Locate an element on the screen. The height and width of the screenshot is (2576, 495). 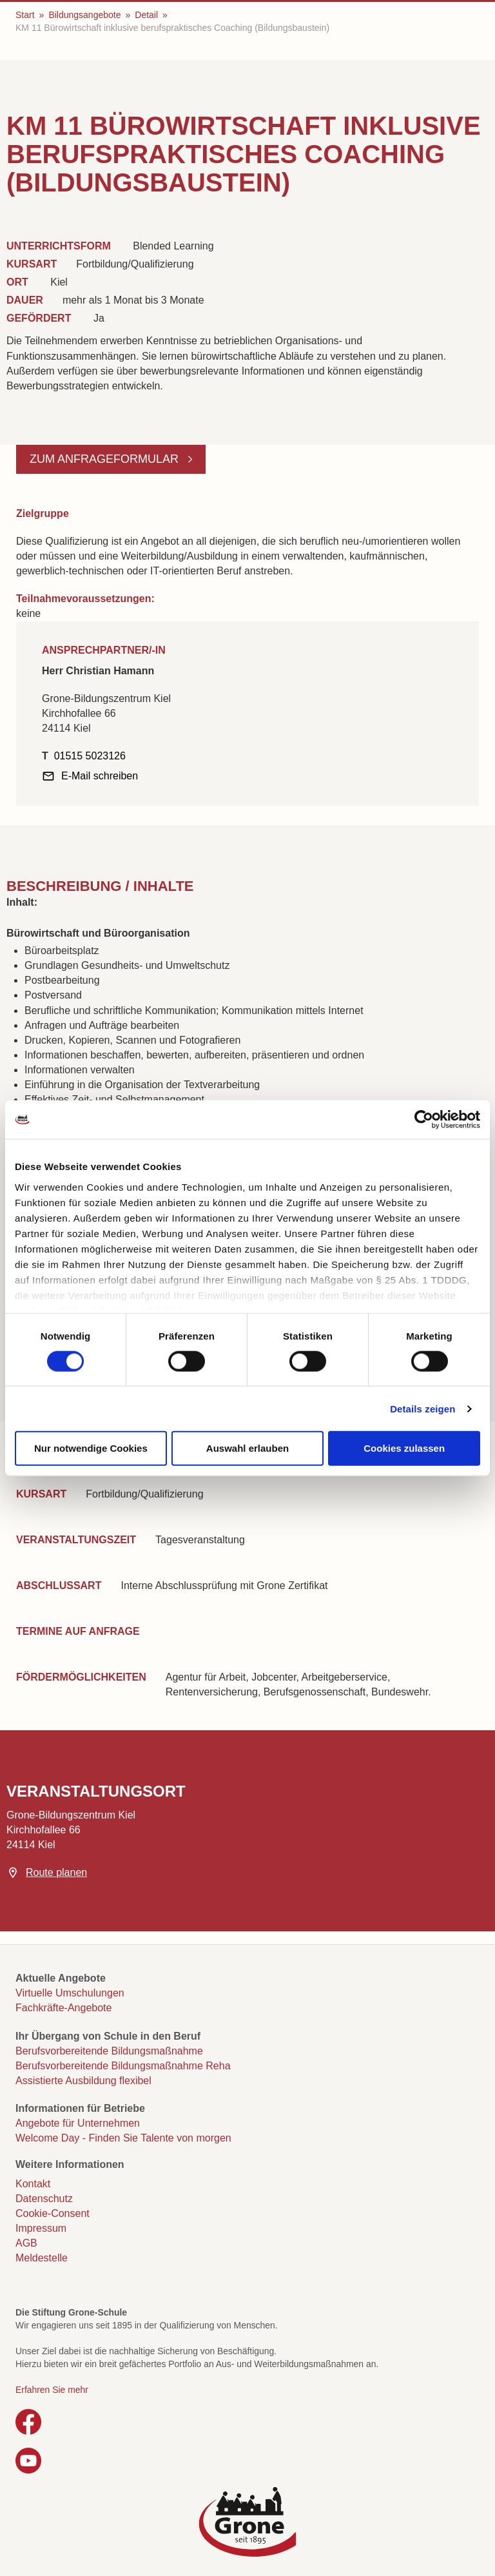
Kontakt is located at coordinates (32, 2183).